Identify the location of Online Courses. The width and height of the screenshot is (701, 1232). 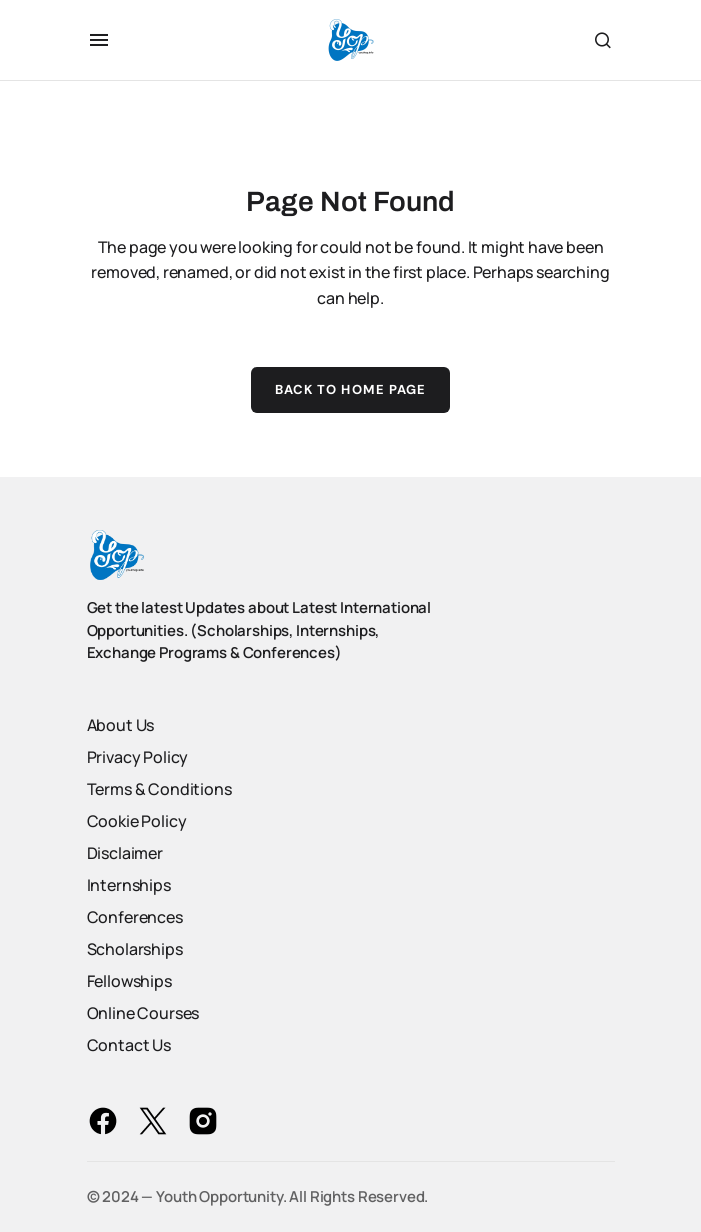
(143, 1013).